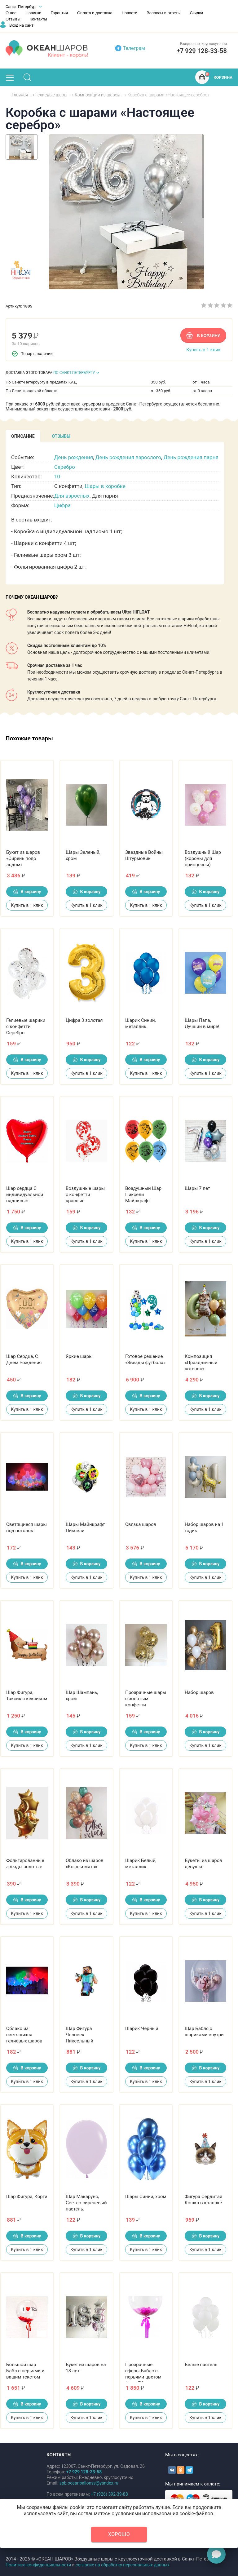 The width and height of the screenshot is (238, 2576). Describe the element at coordinates (199, 1692) in the screenshot. I see `Набор шаров` at that location.